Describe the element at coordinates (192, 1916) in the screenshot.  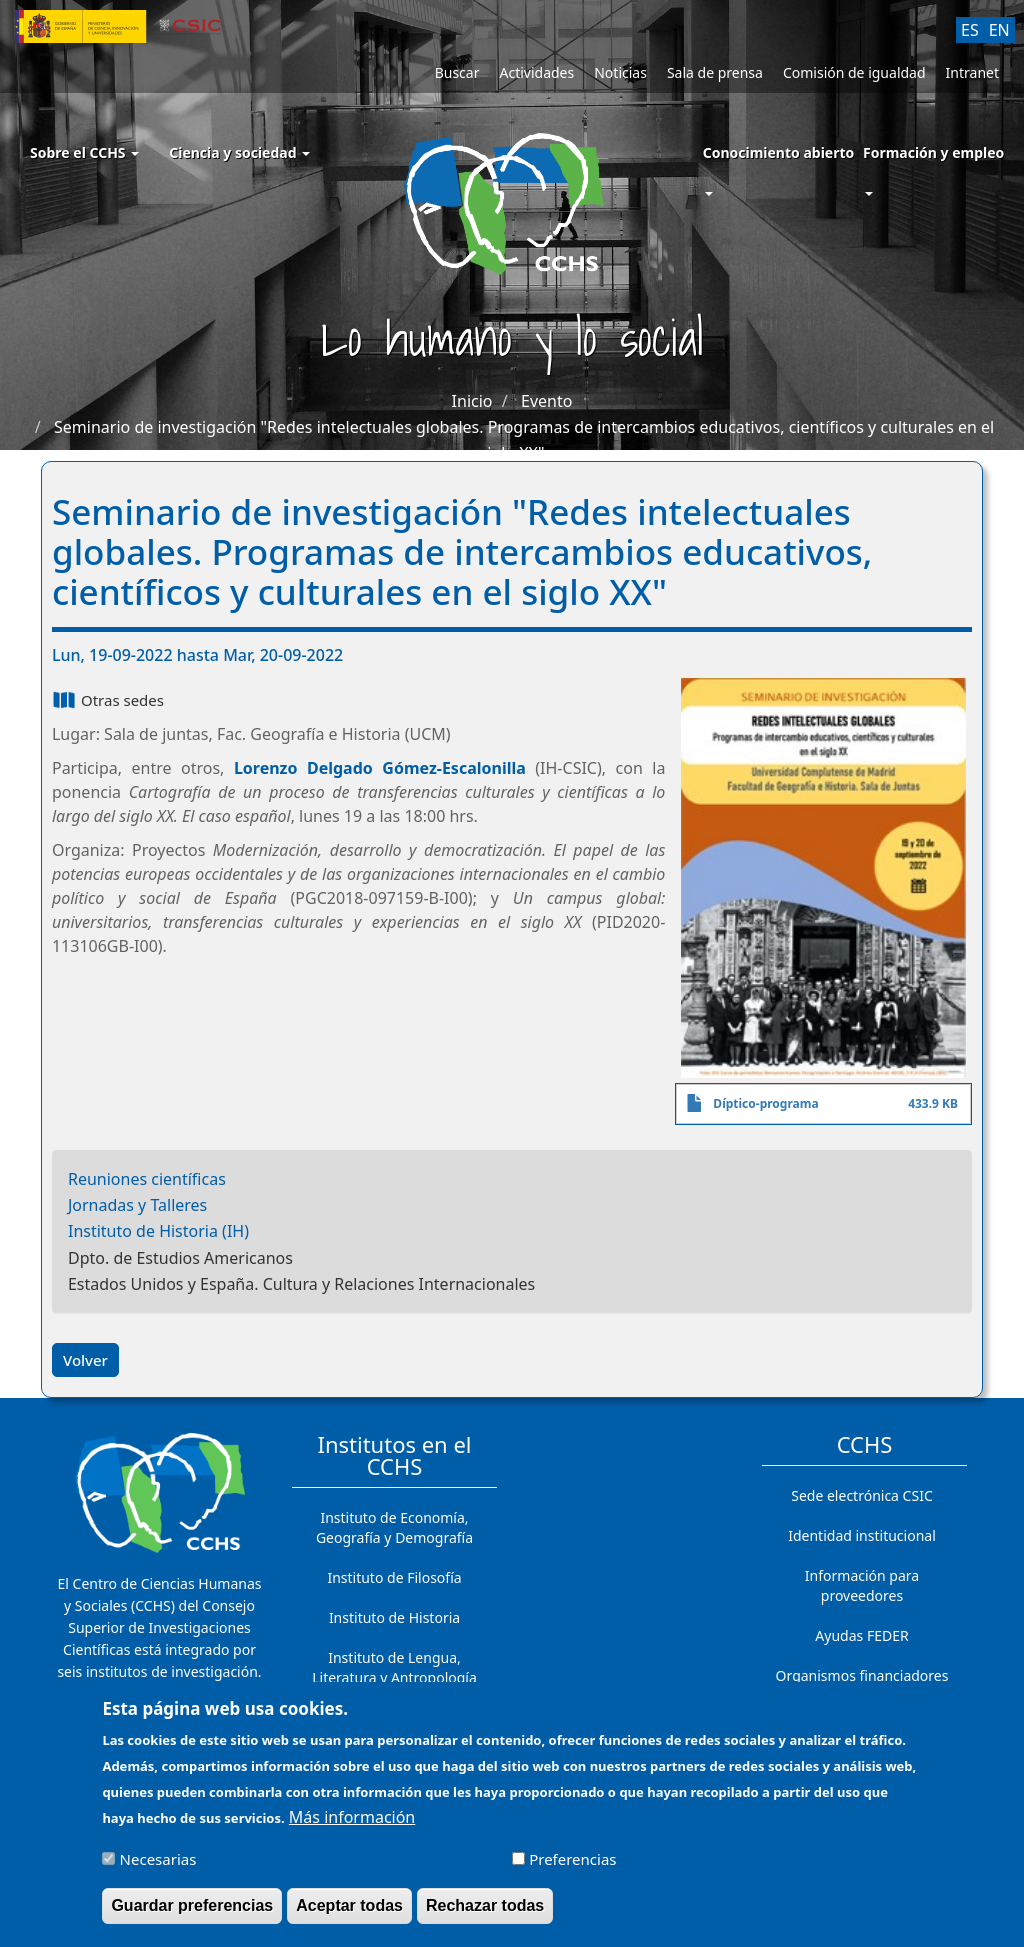
I see `Guardar preferencias` at that location.